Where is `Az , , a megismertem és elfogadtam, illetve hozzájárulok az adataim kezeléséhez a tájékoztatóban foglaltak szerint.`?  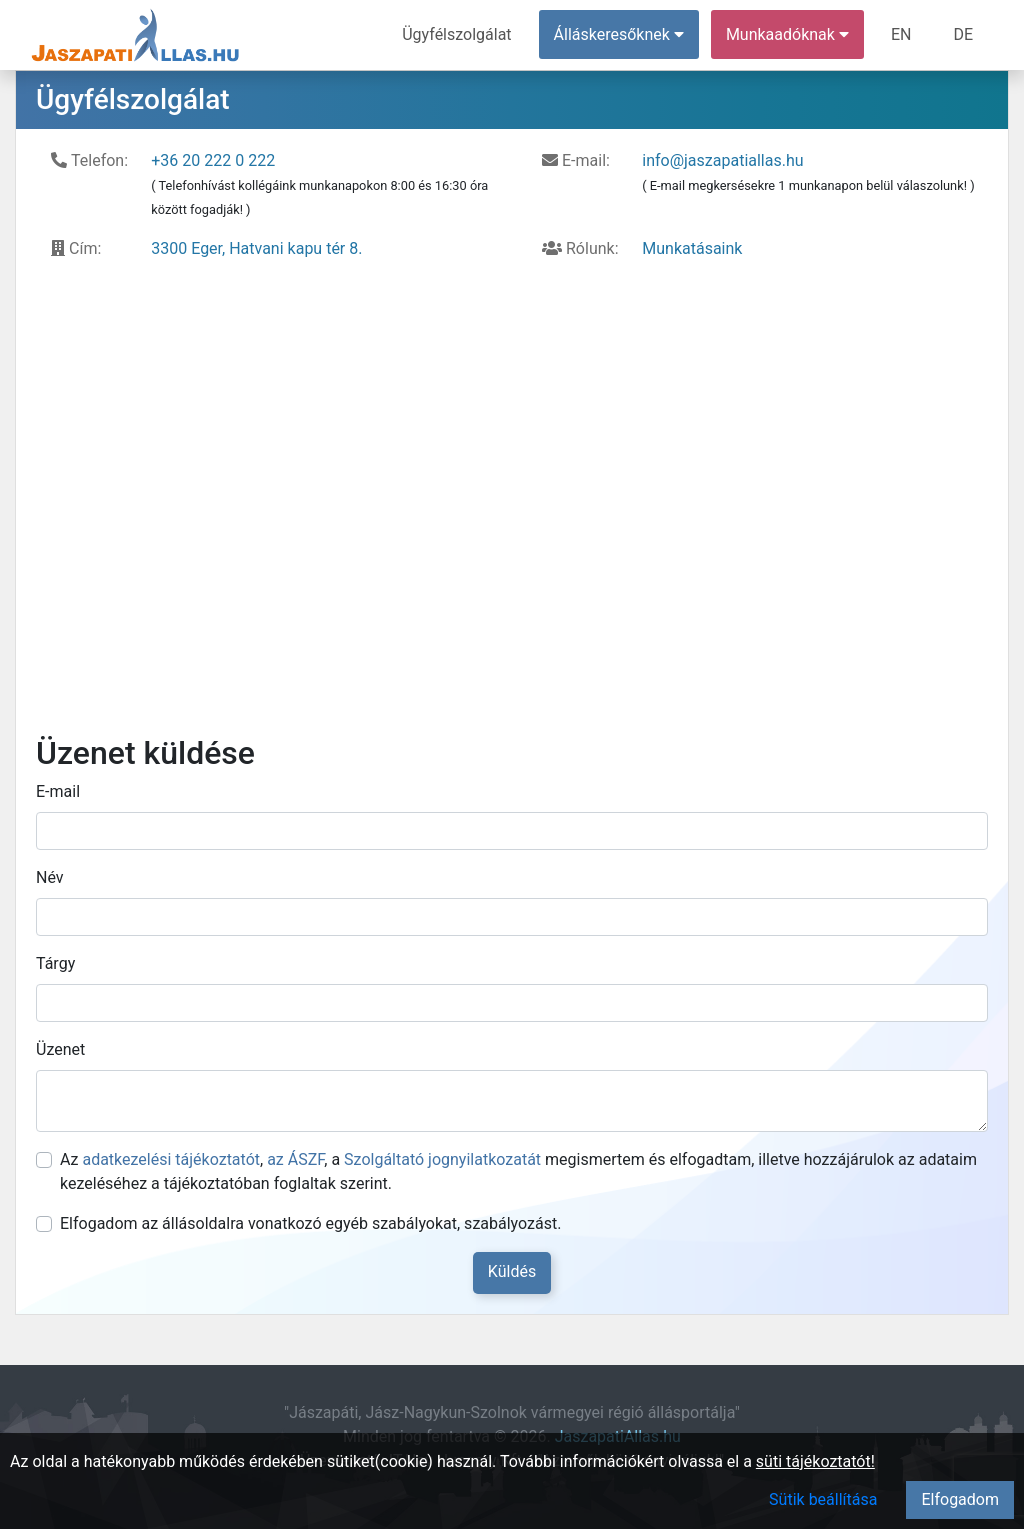 Az , , a megismertem és elfogadtam, illetve hozzájárulok az adataim kezeléséhez a tájékoztatóban foglaltak szerint. is located at coordinates (518, 1171).